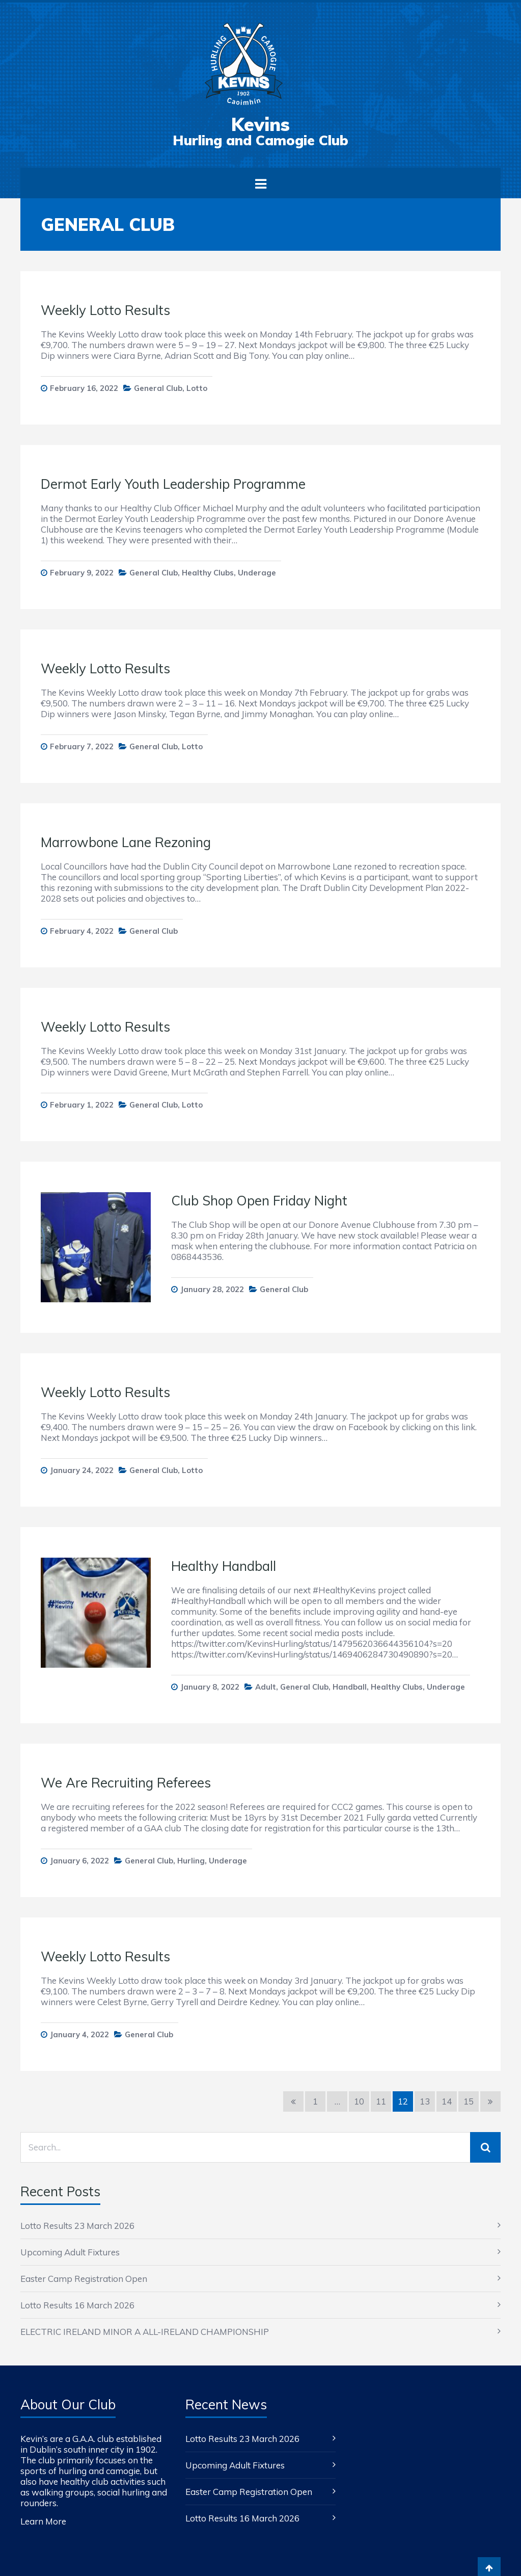 This screenshot has width=521, height=2576. I want to click on Learn More, so click(43, 2521).